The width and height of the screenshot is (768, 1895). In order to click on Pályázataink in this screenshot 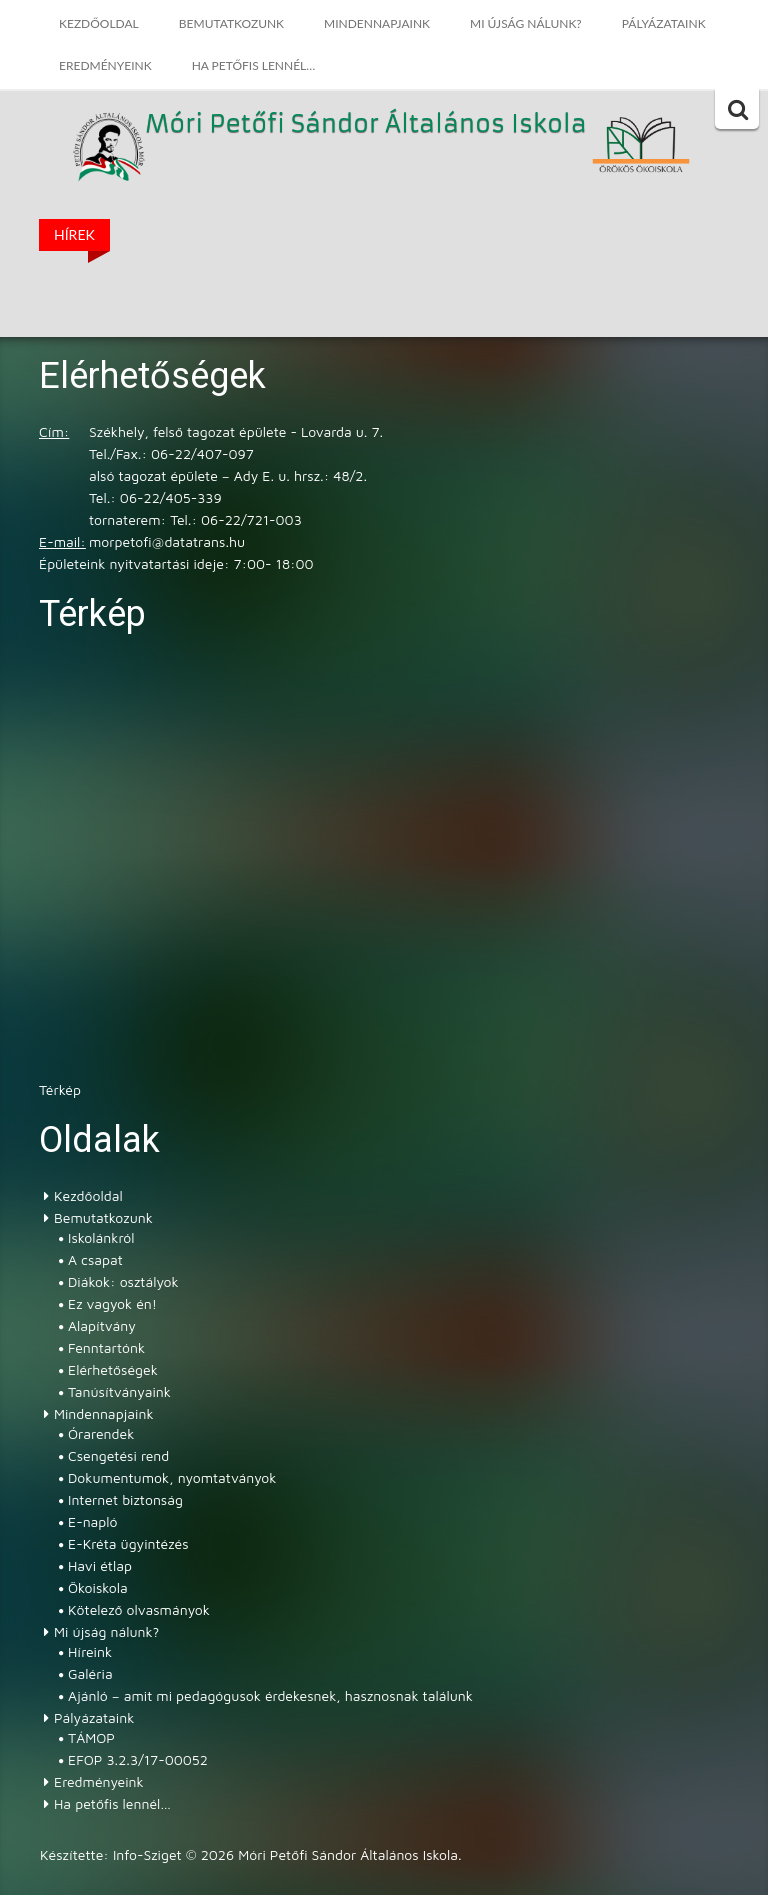, I will do `click(664, 23)`.